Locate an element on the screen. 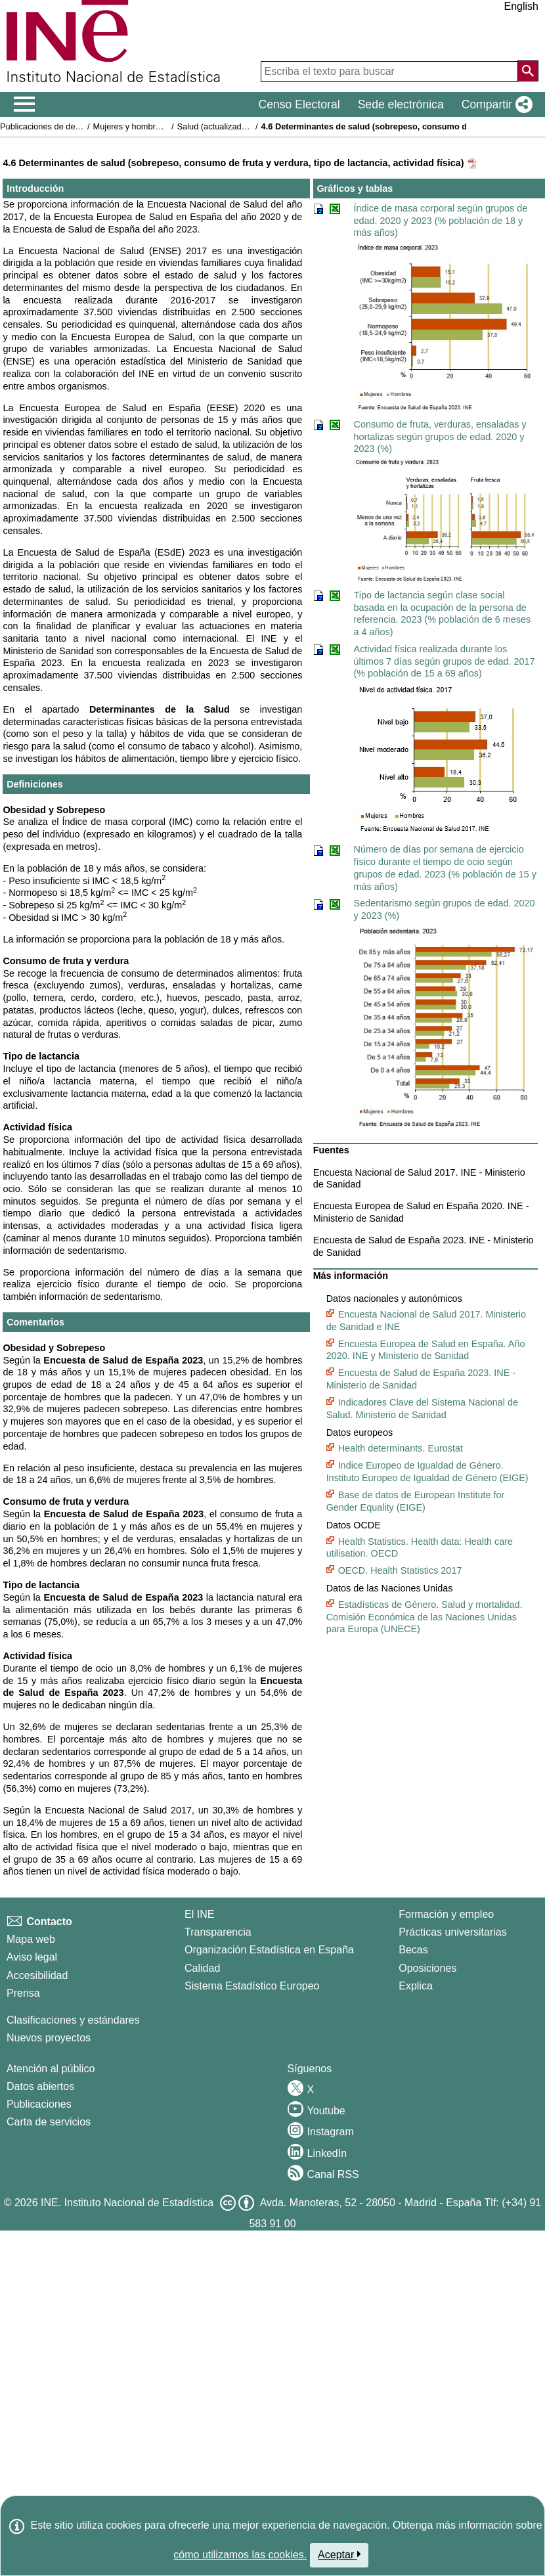  [button] is located at coordinates (494, 104).